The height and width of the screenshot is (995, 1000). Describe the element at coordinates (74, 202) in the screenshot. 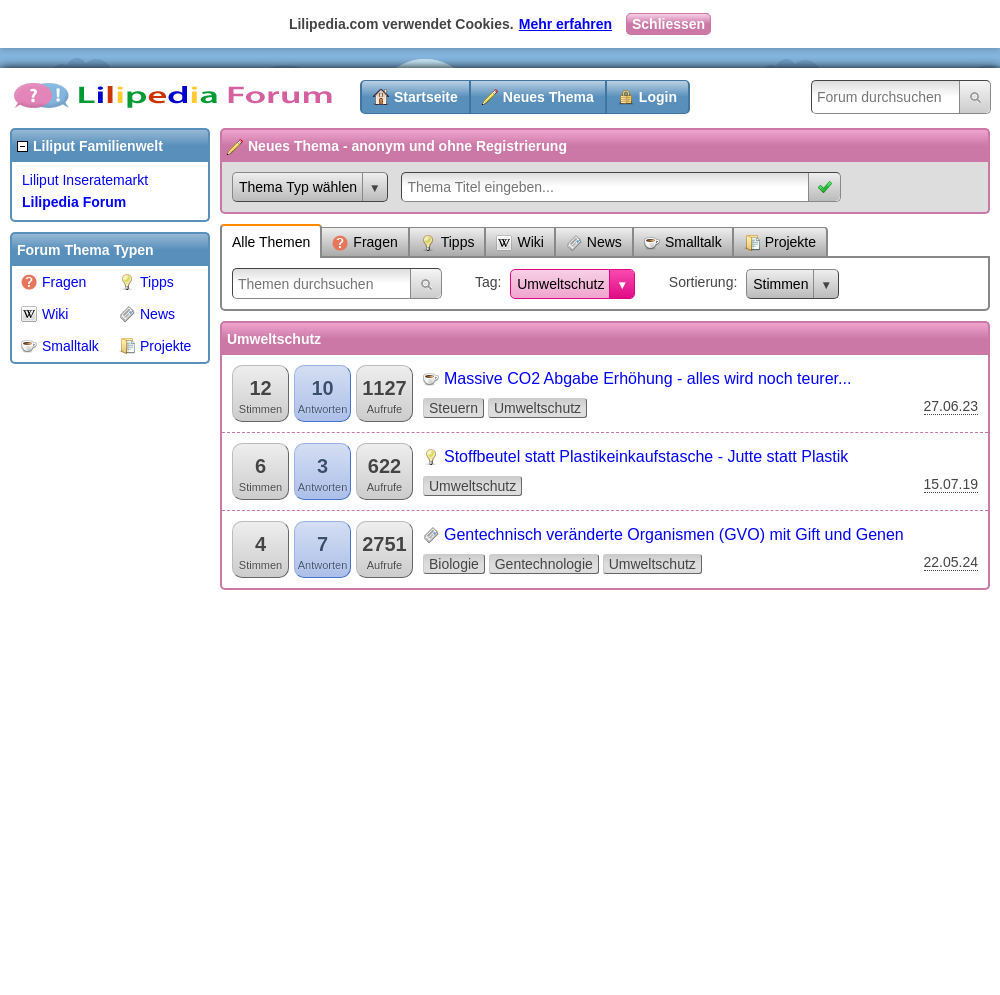

I see `Lilipedia Forum` at that location.